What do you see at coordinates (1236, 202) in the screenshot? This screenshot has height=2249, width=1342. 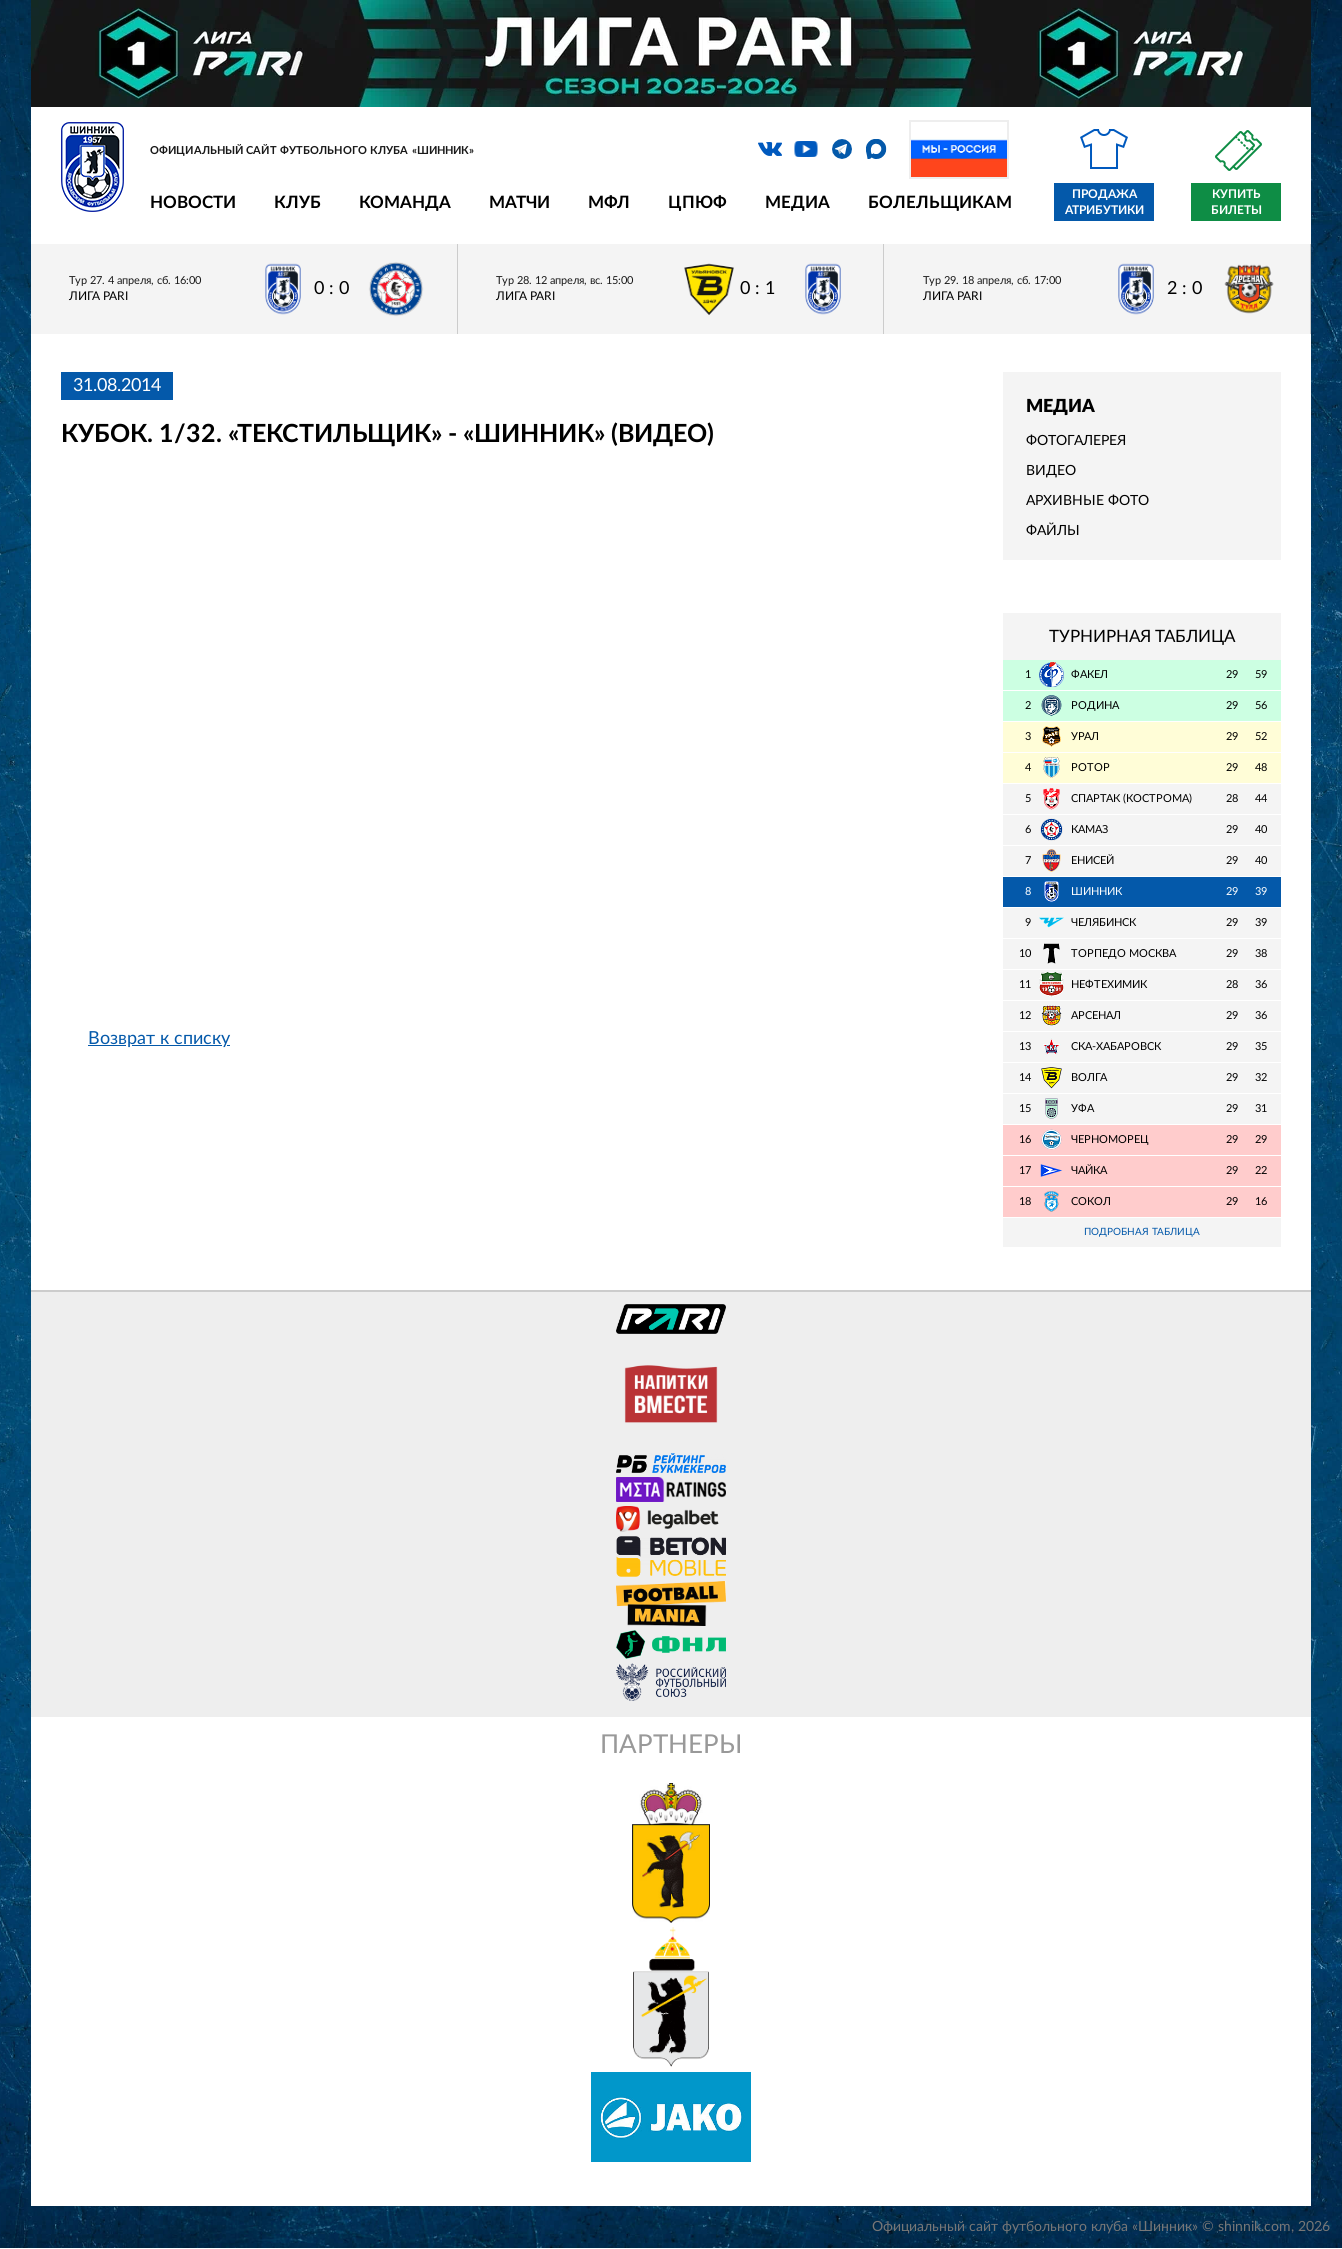 I see `Купить билеты` at bounding box center [1236, 202].